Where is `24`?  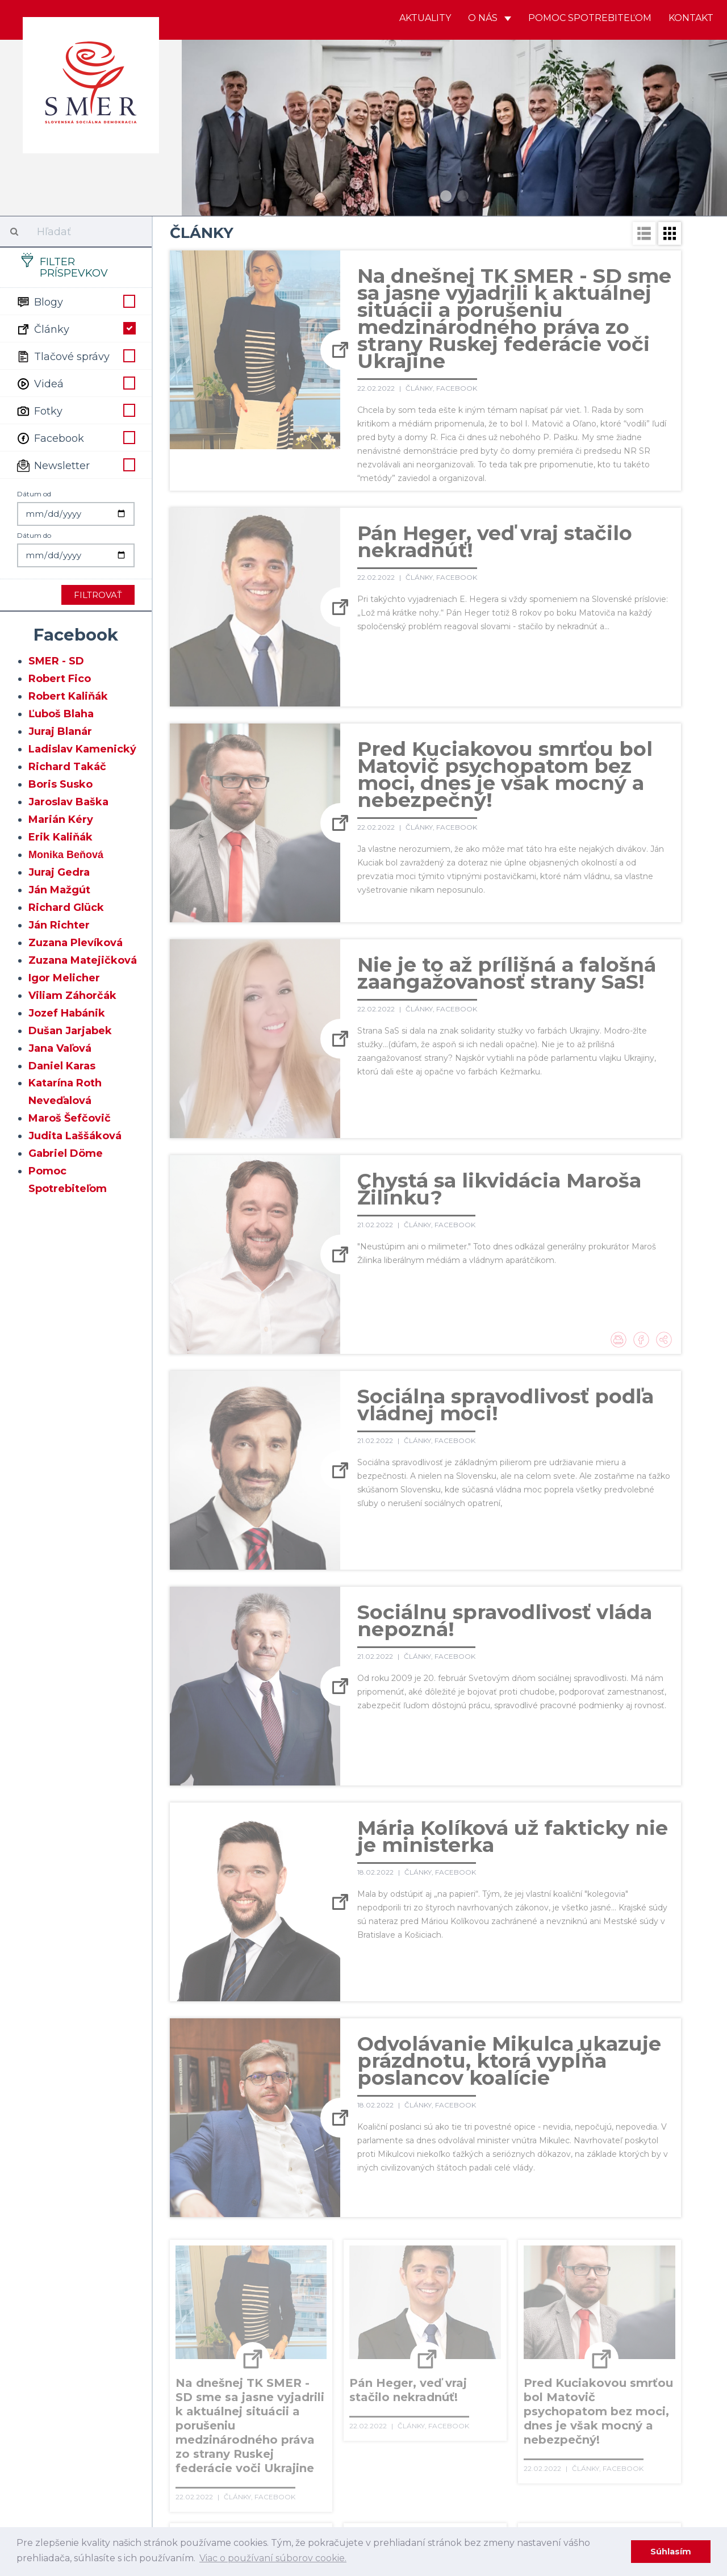 24 is located at coordinates (302, 2286).